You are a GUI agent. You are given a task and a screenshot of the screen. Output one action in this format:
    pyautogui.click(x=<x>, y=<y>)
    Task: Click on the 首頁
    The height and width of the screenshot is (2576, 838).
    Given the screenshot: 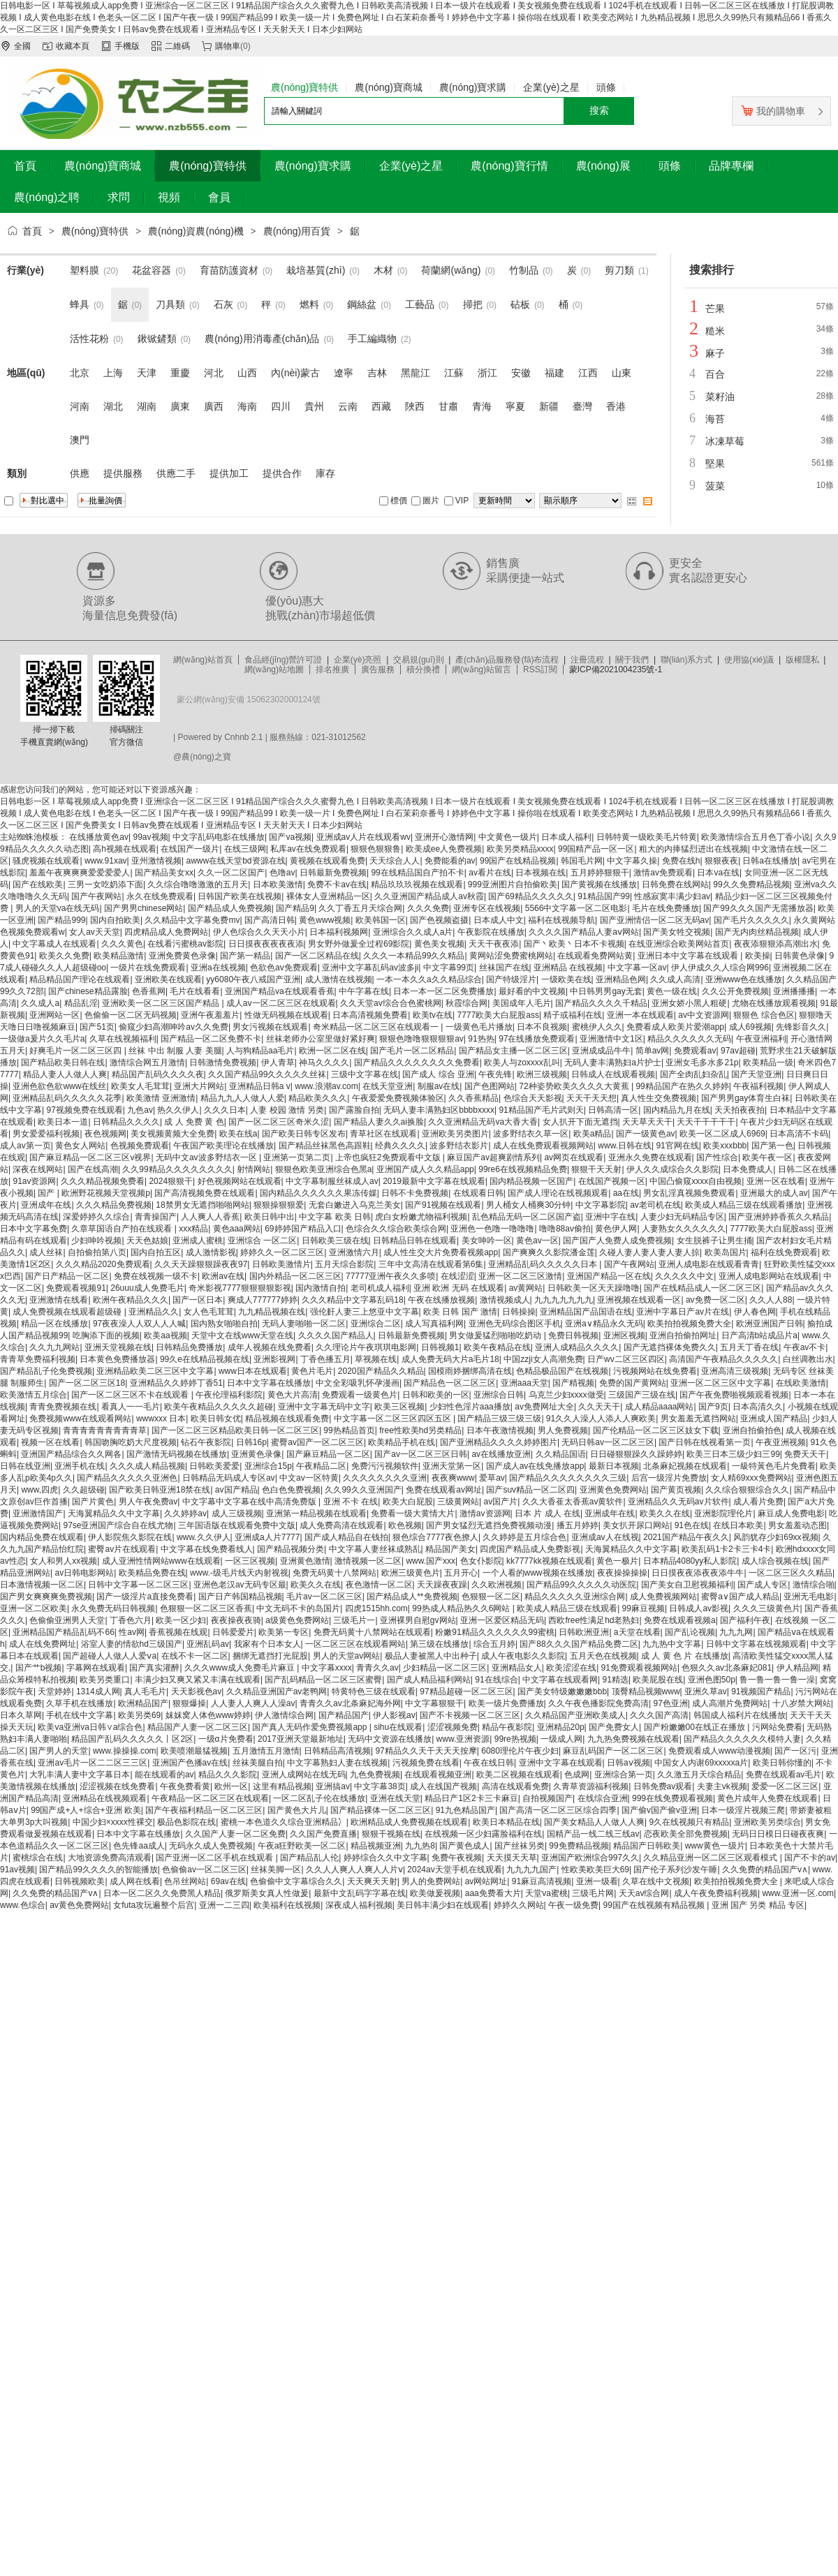 What is the action you would take?
    pyautogui.click(x=32, y=231)
    